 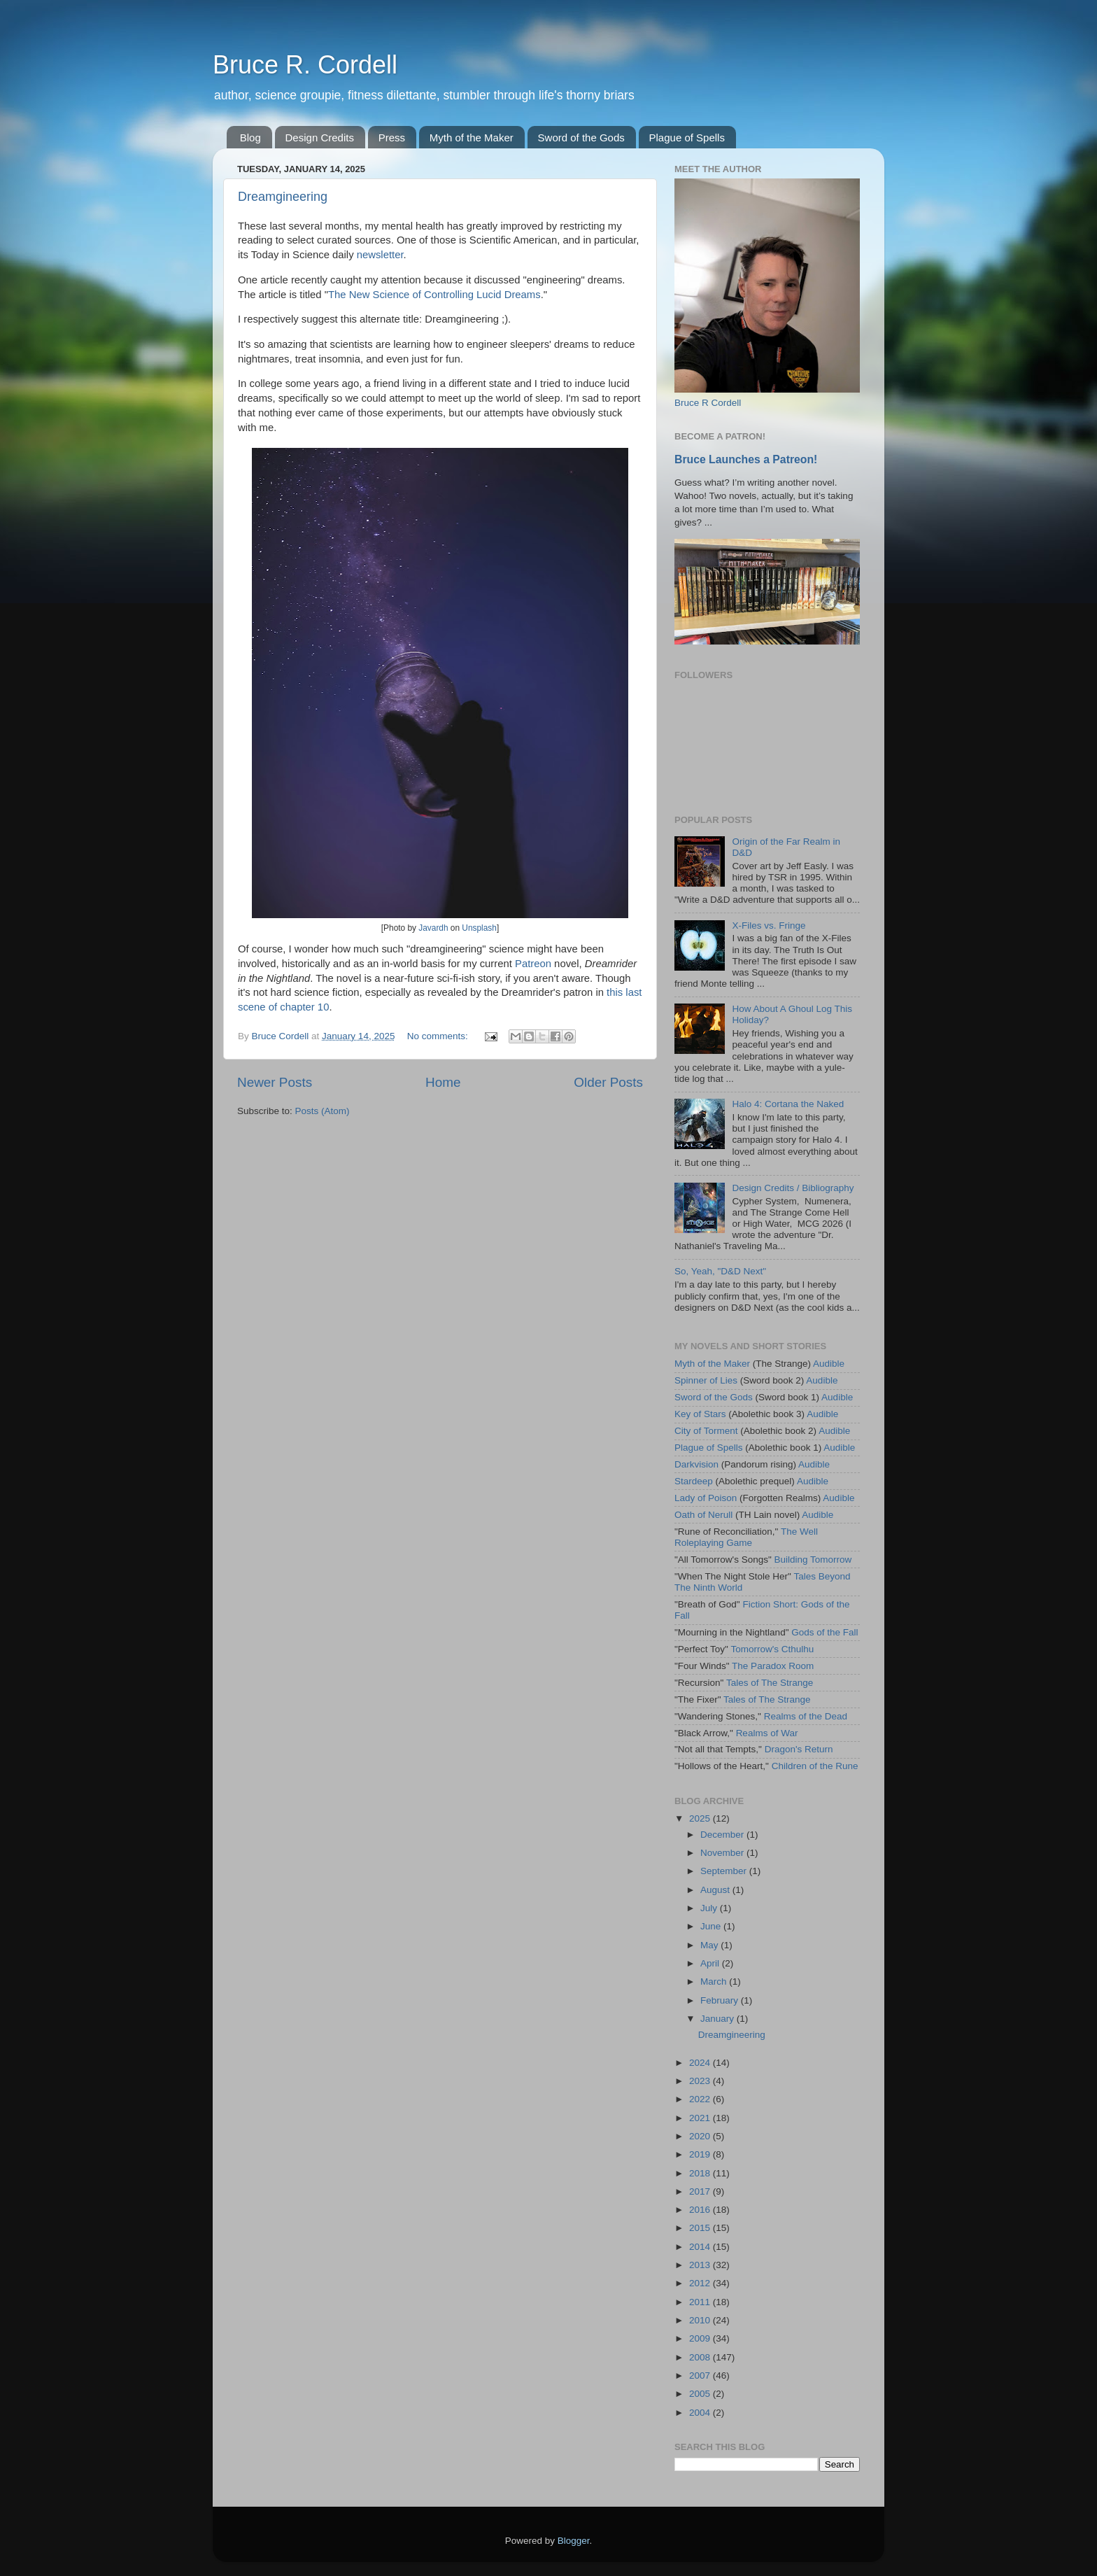 I want to click on Stardeep, so click(x=693, y=1481).